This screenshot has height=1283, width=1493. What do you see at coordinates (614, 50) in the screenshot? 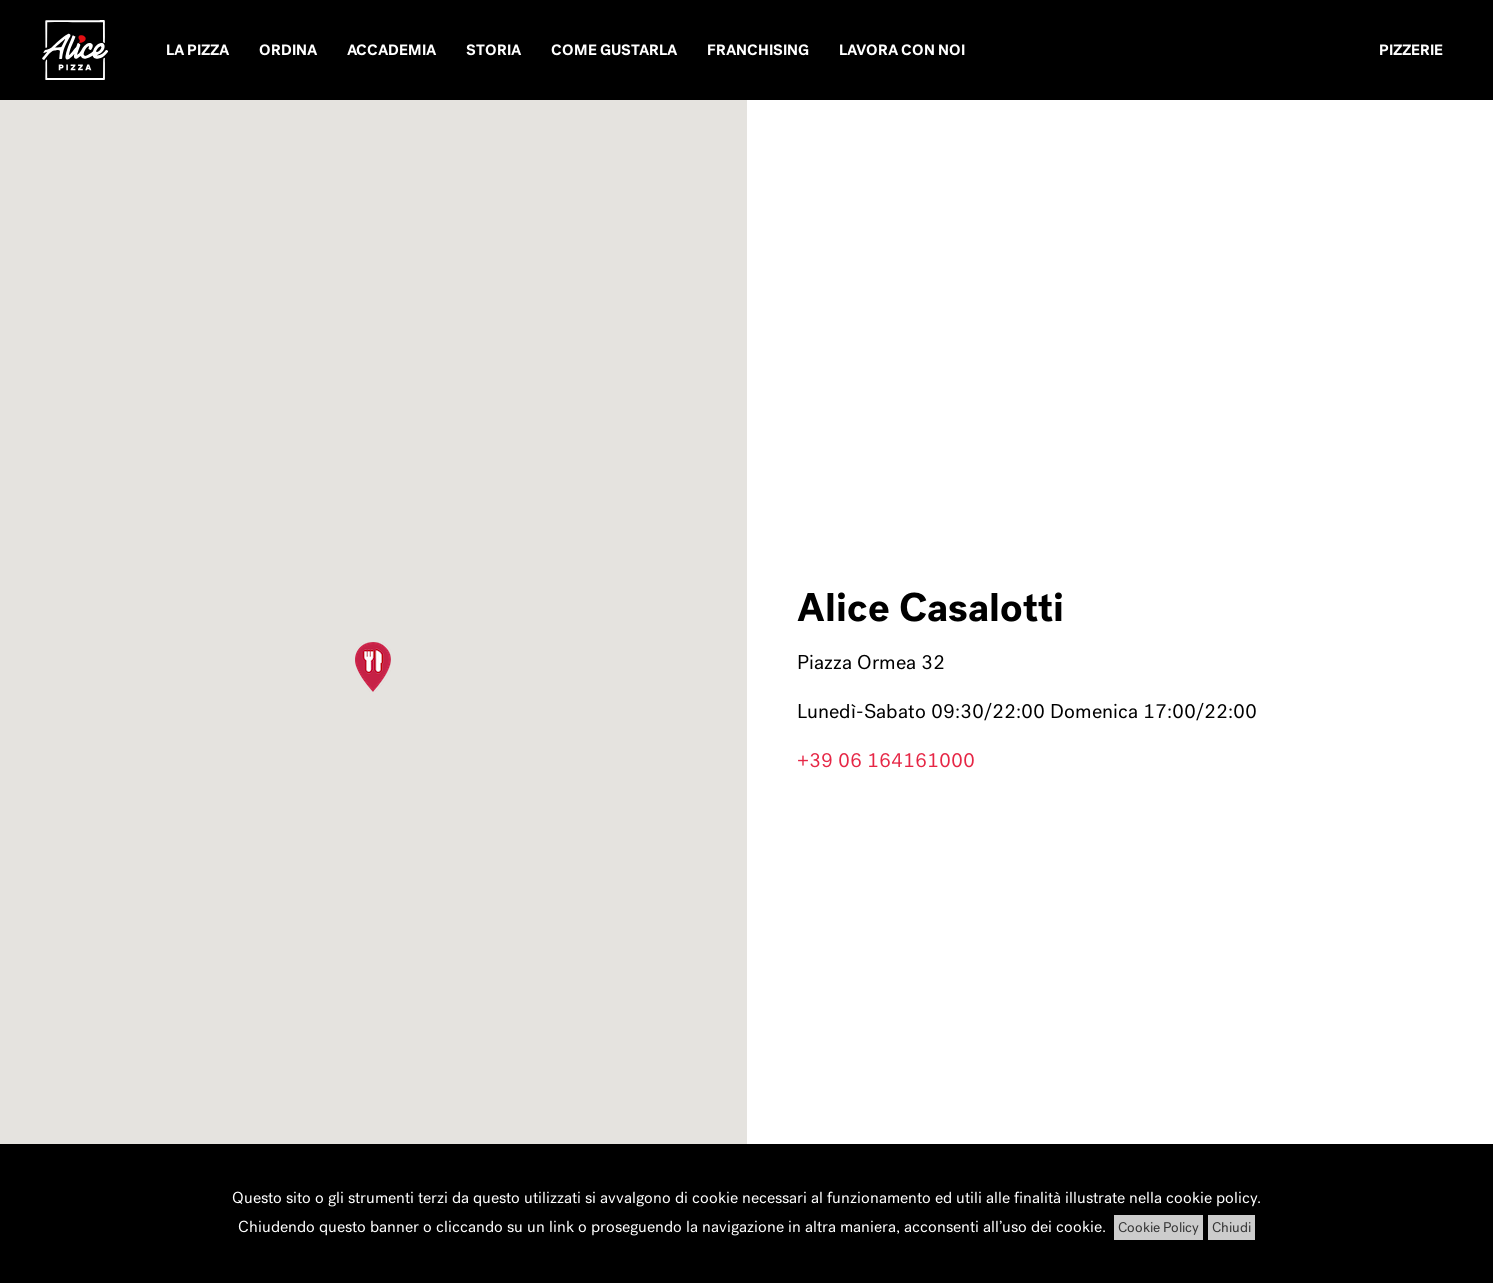
I see `Come Gustarla` at bounding box center [614, 50].